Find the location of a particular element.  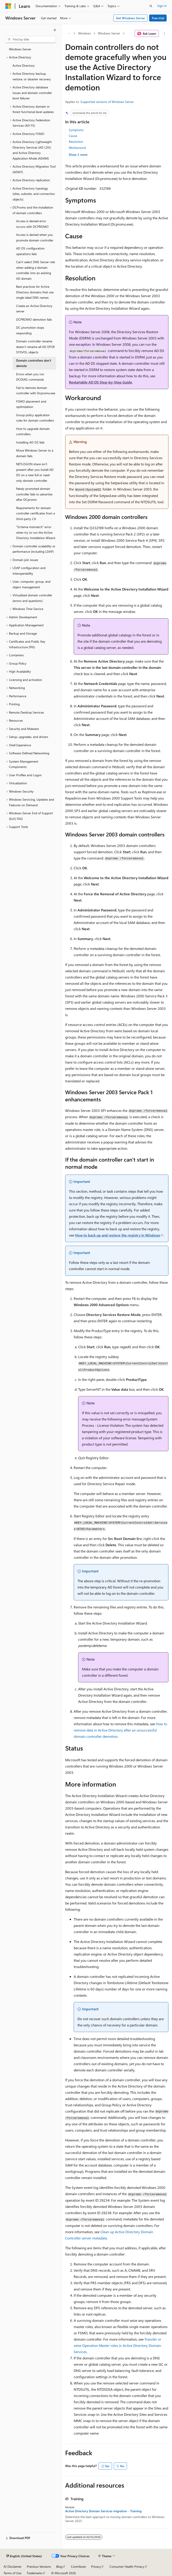

Create an Active Directory server [treeitem] is located at coordinates (34, 308).